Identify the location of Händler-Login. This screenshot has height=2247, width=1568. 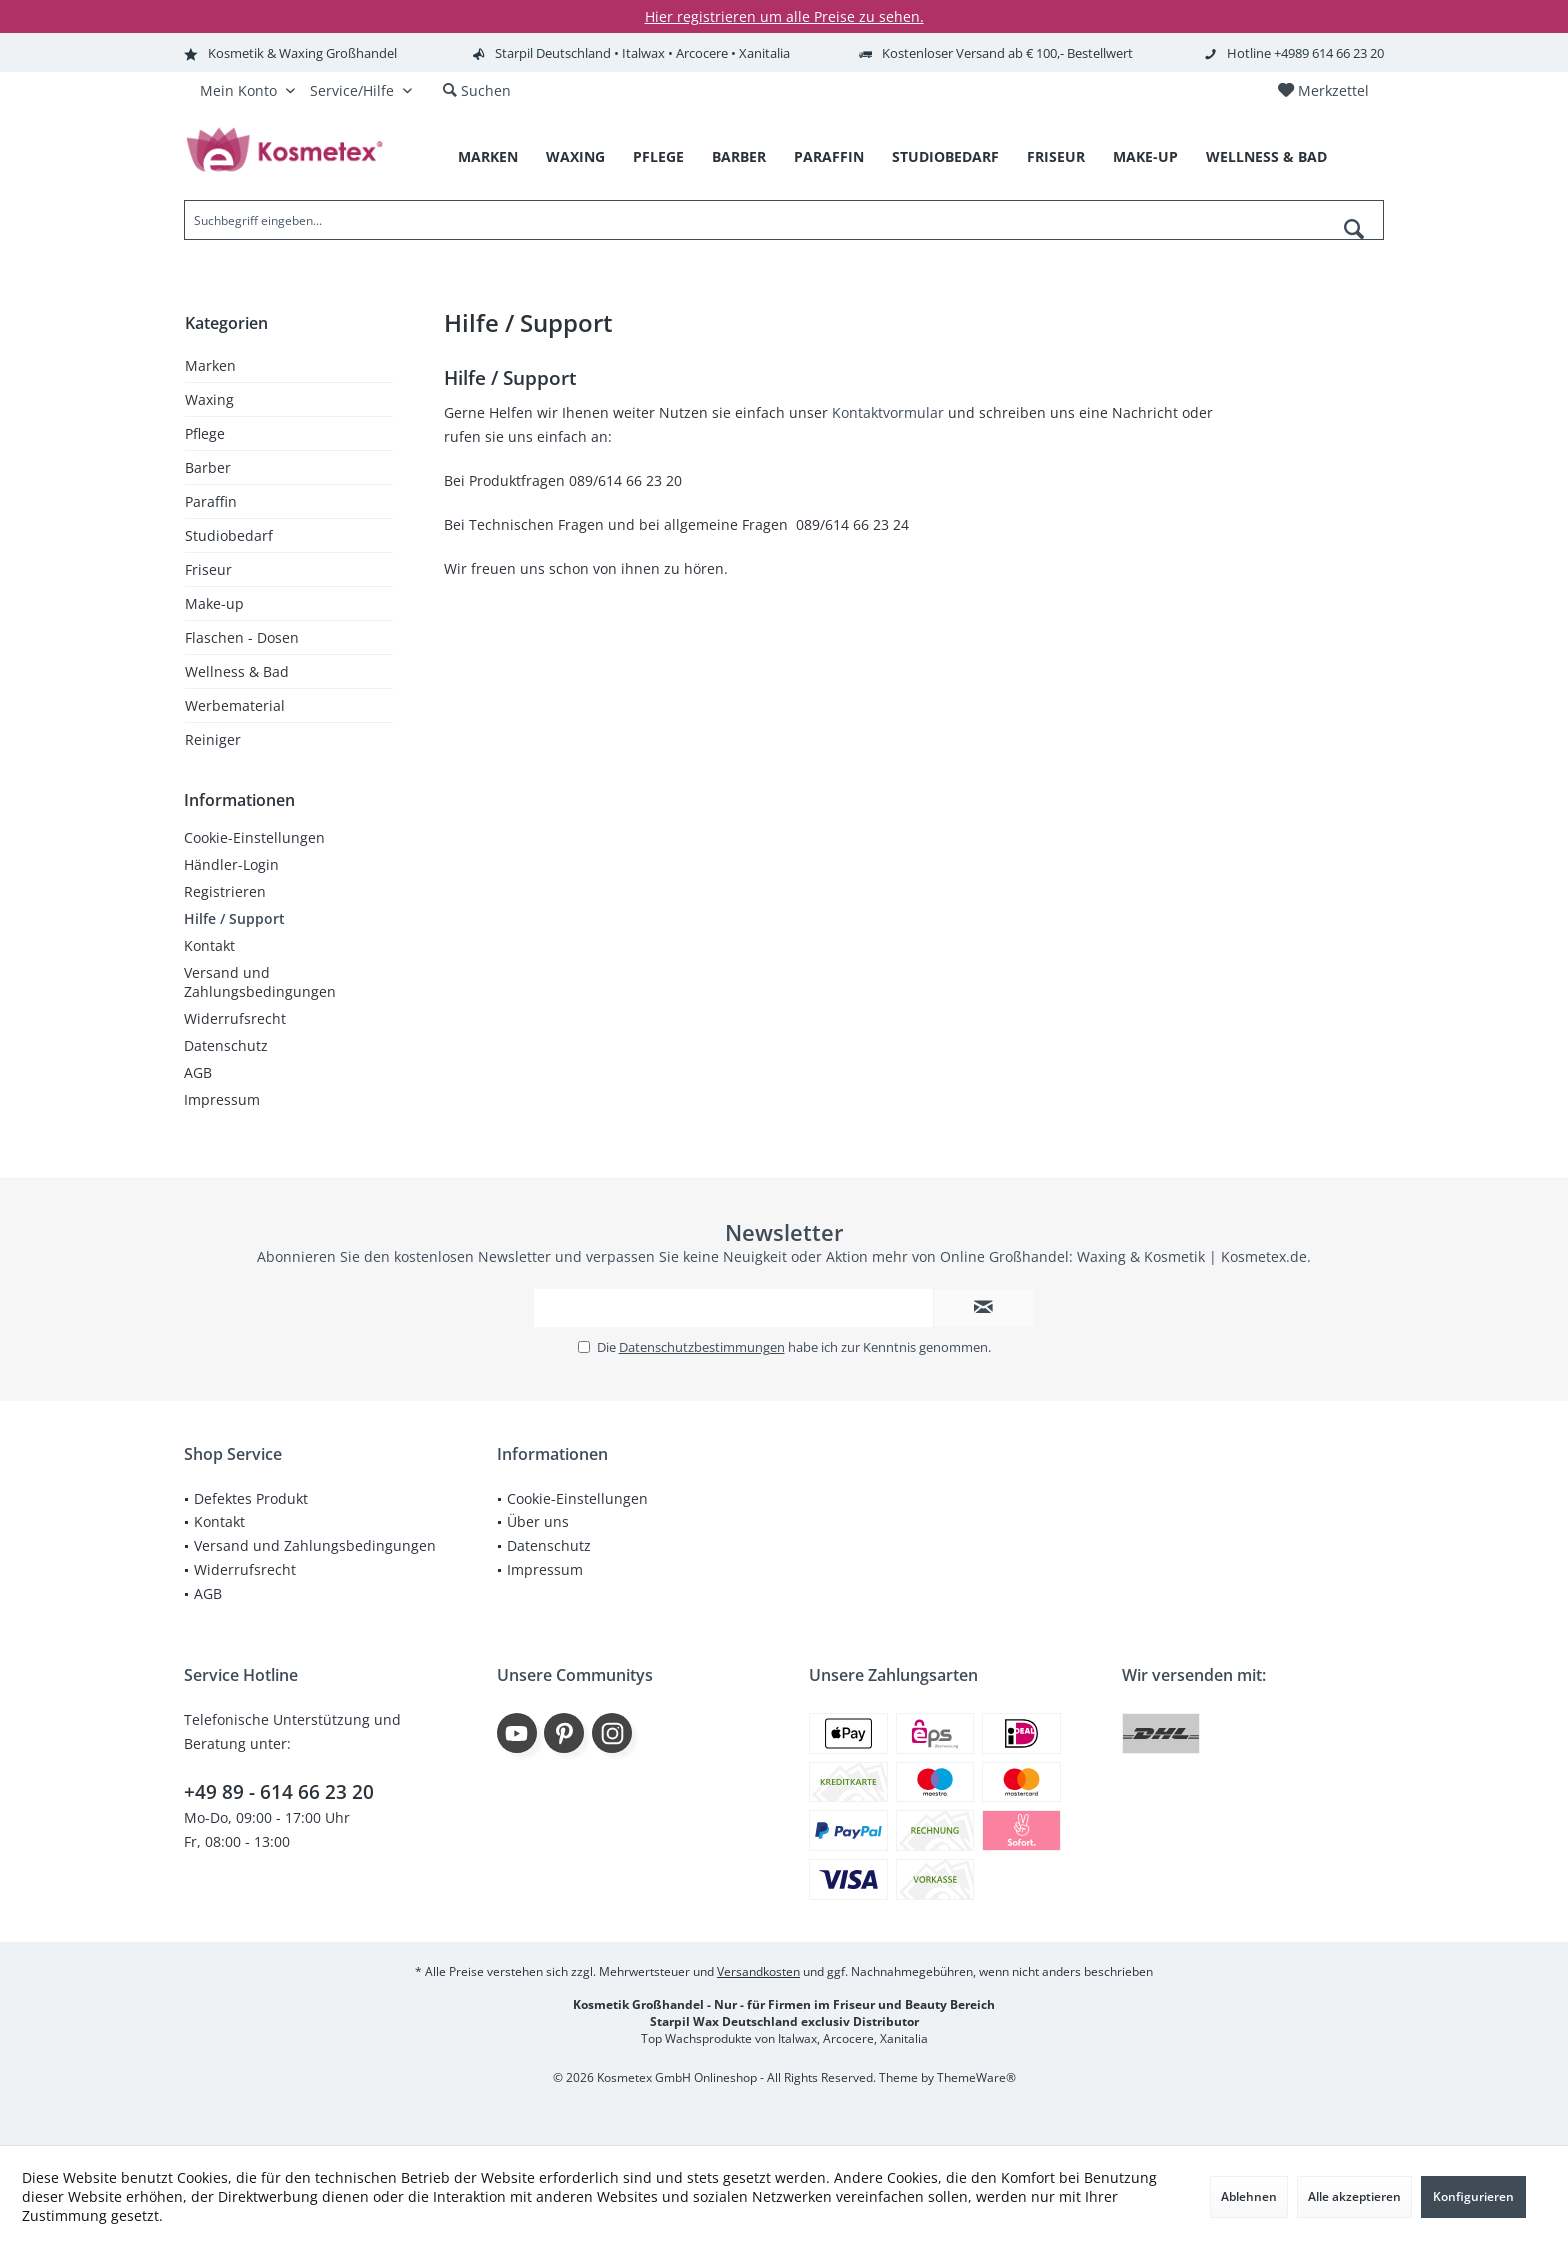
(231, 864).